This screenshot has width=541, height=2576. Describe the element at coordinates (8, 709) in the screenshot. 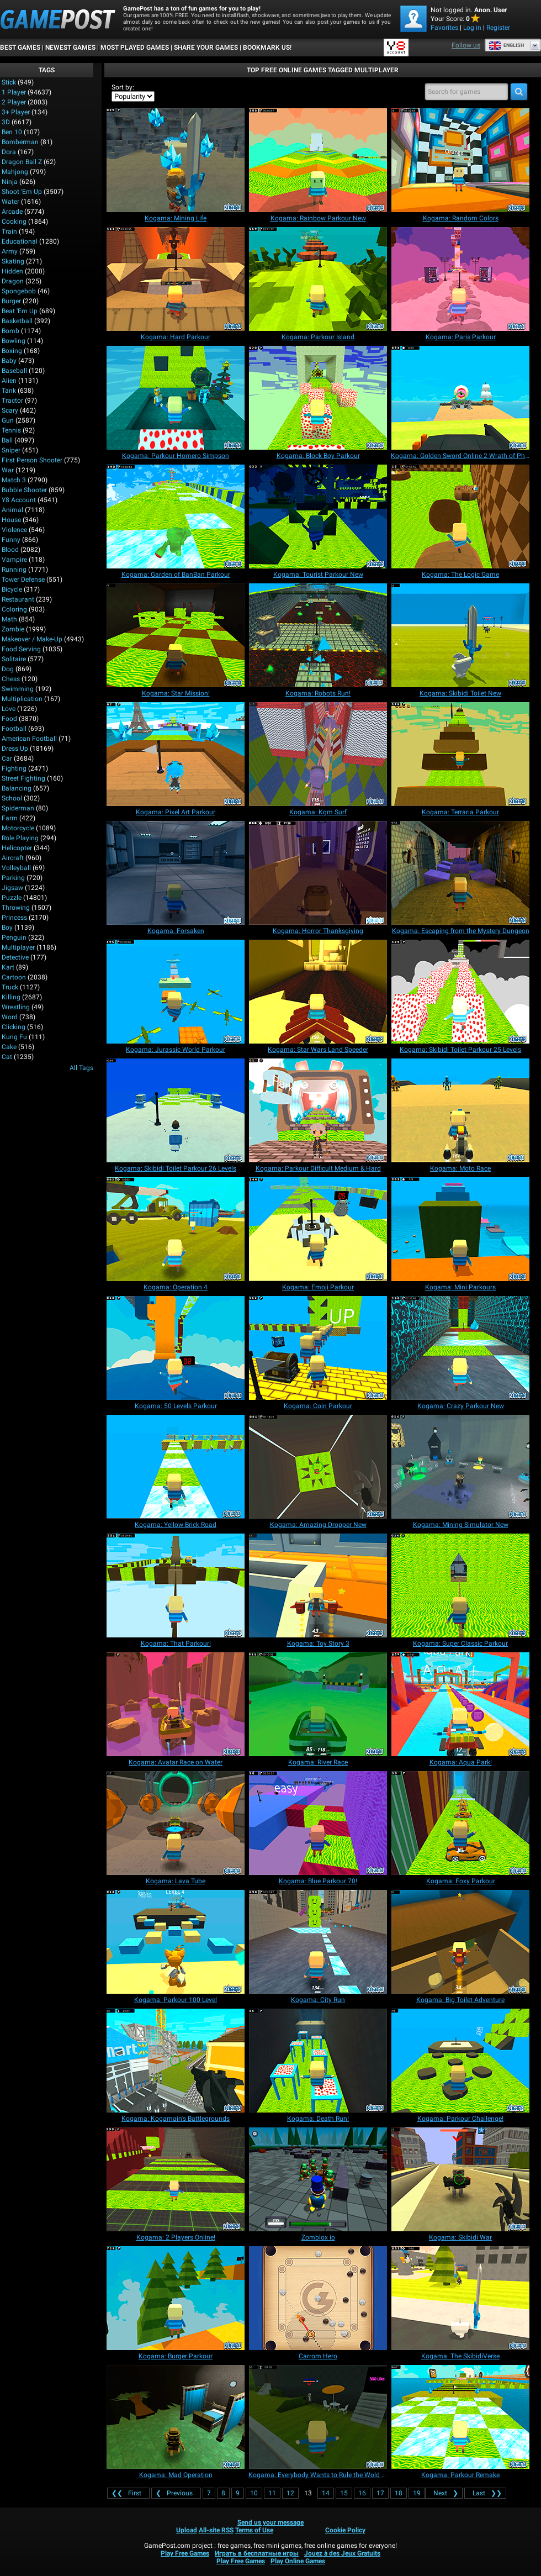

I see `Love` at that location.